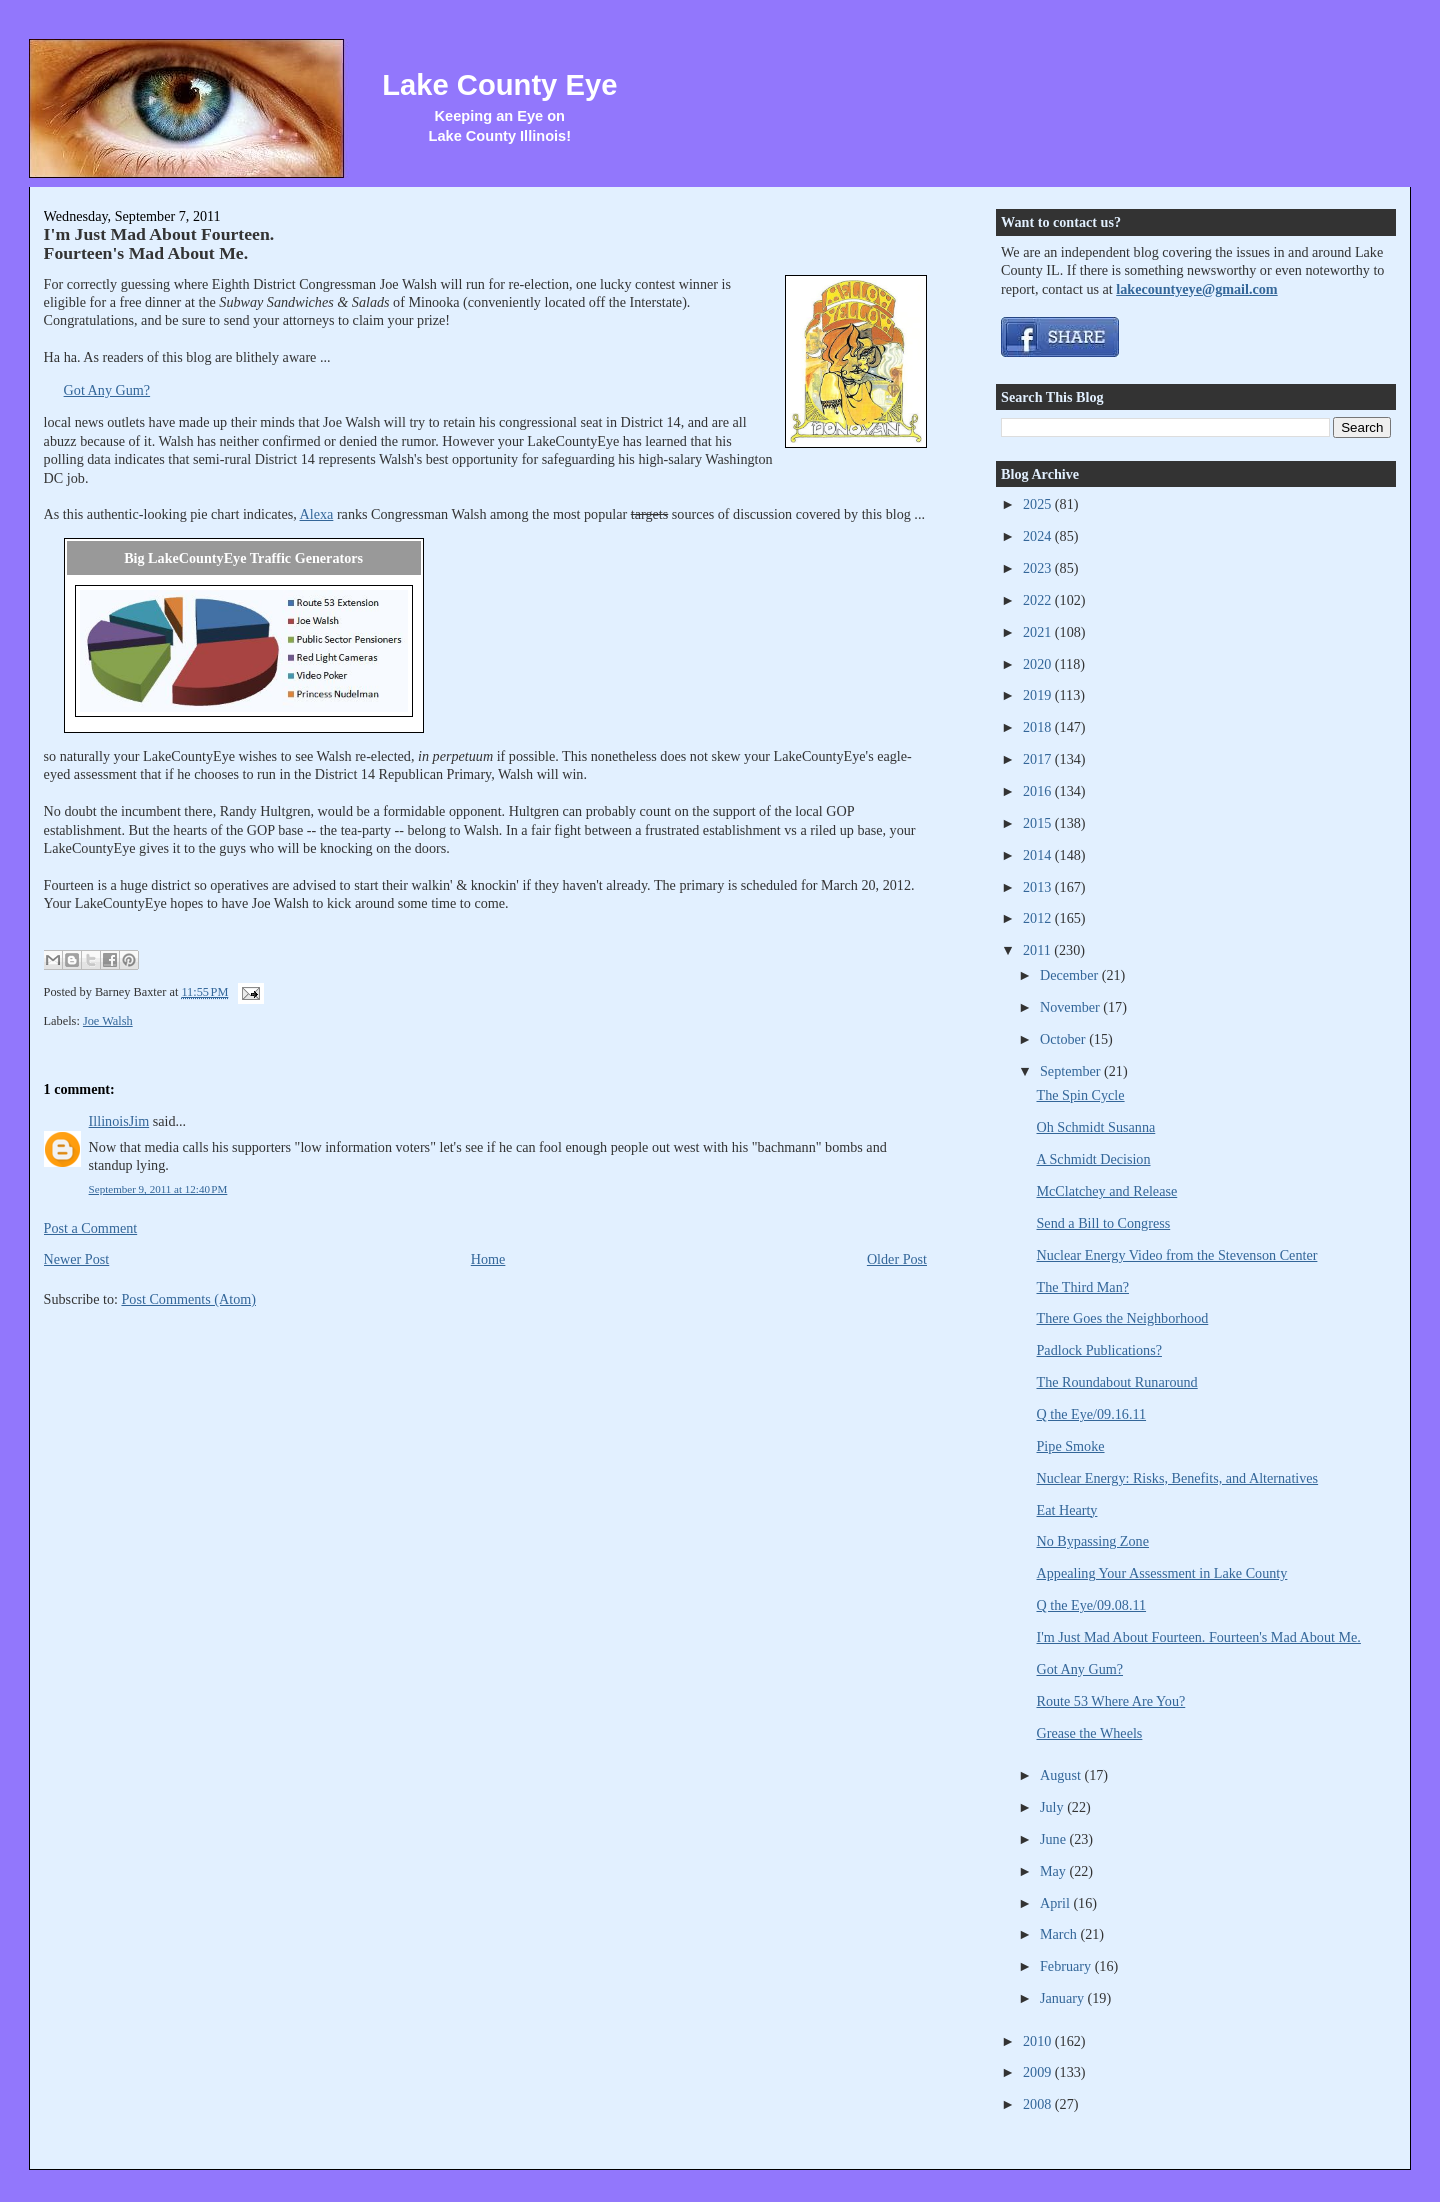  What do you see at coordinates (1053, 1807) in the screenshot?
I see `July` at bounding box center [1053, 1807].